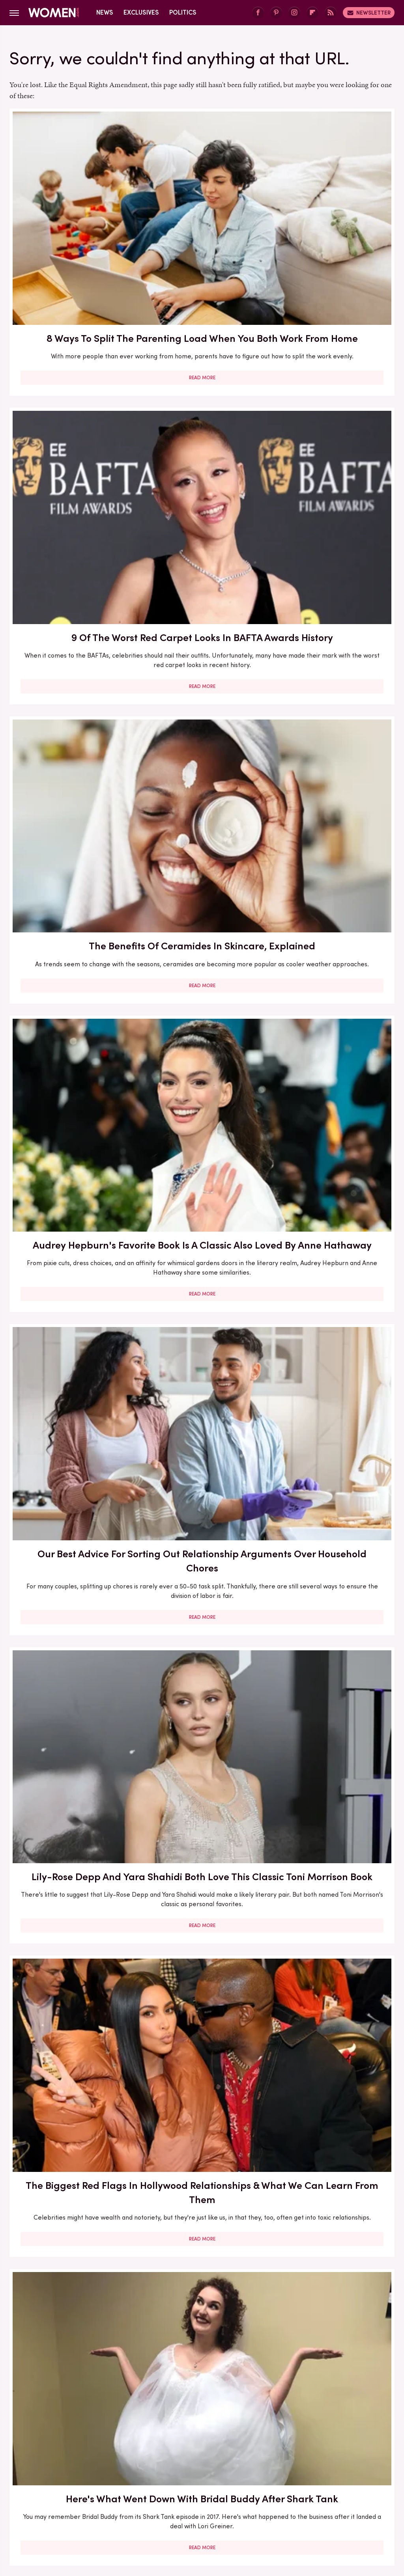 Image resolution: width=404 pixels, height=2576 pixels. Describe the element at coordinates (70, 1582) in the screenshot. I see `The Winter 2023/2024 Color Trends That Will Define Your Cold Weather Wardrobe` at that location.